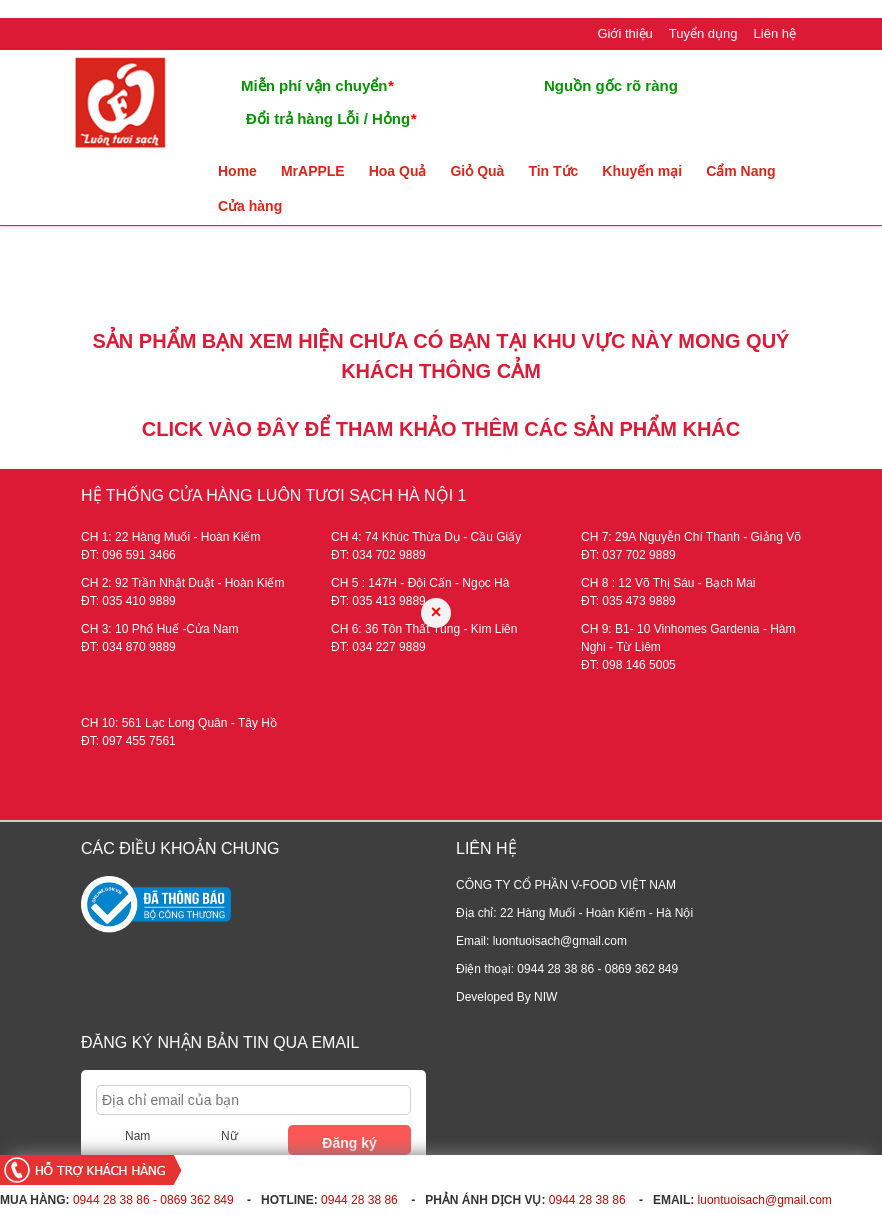 This screenshot has height=1215, width=882. What do you see at coordinates (179, 723) in the screenshot?
I see `CH 10: 561 Lạc Long Quân - Tây Hồ` at bounding box center [179, 723].